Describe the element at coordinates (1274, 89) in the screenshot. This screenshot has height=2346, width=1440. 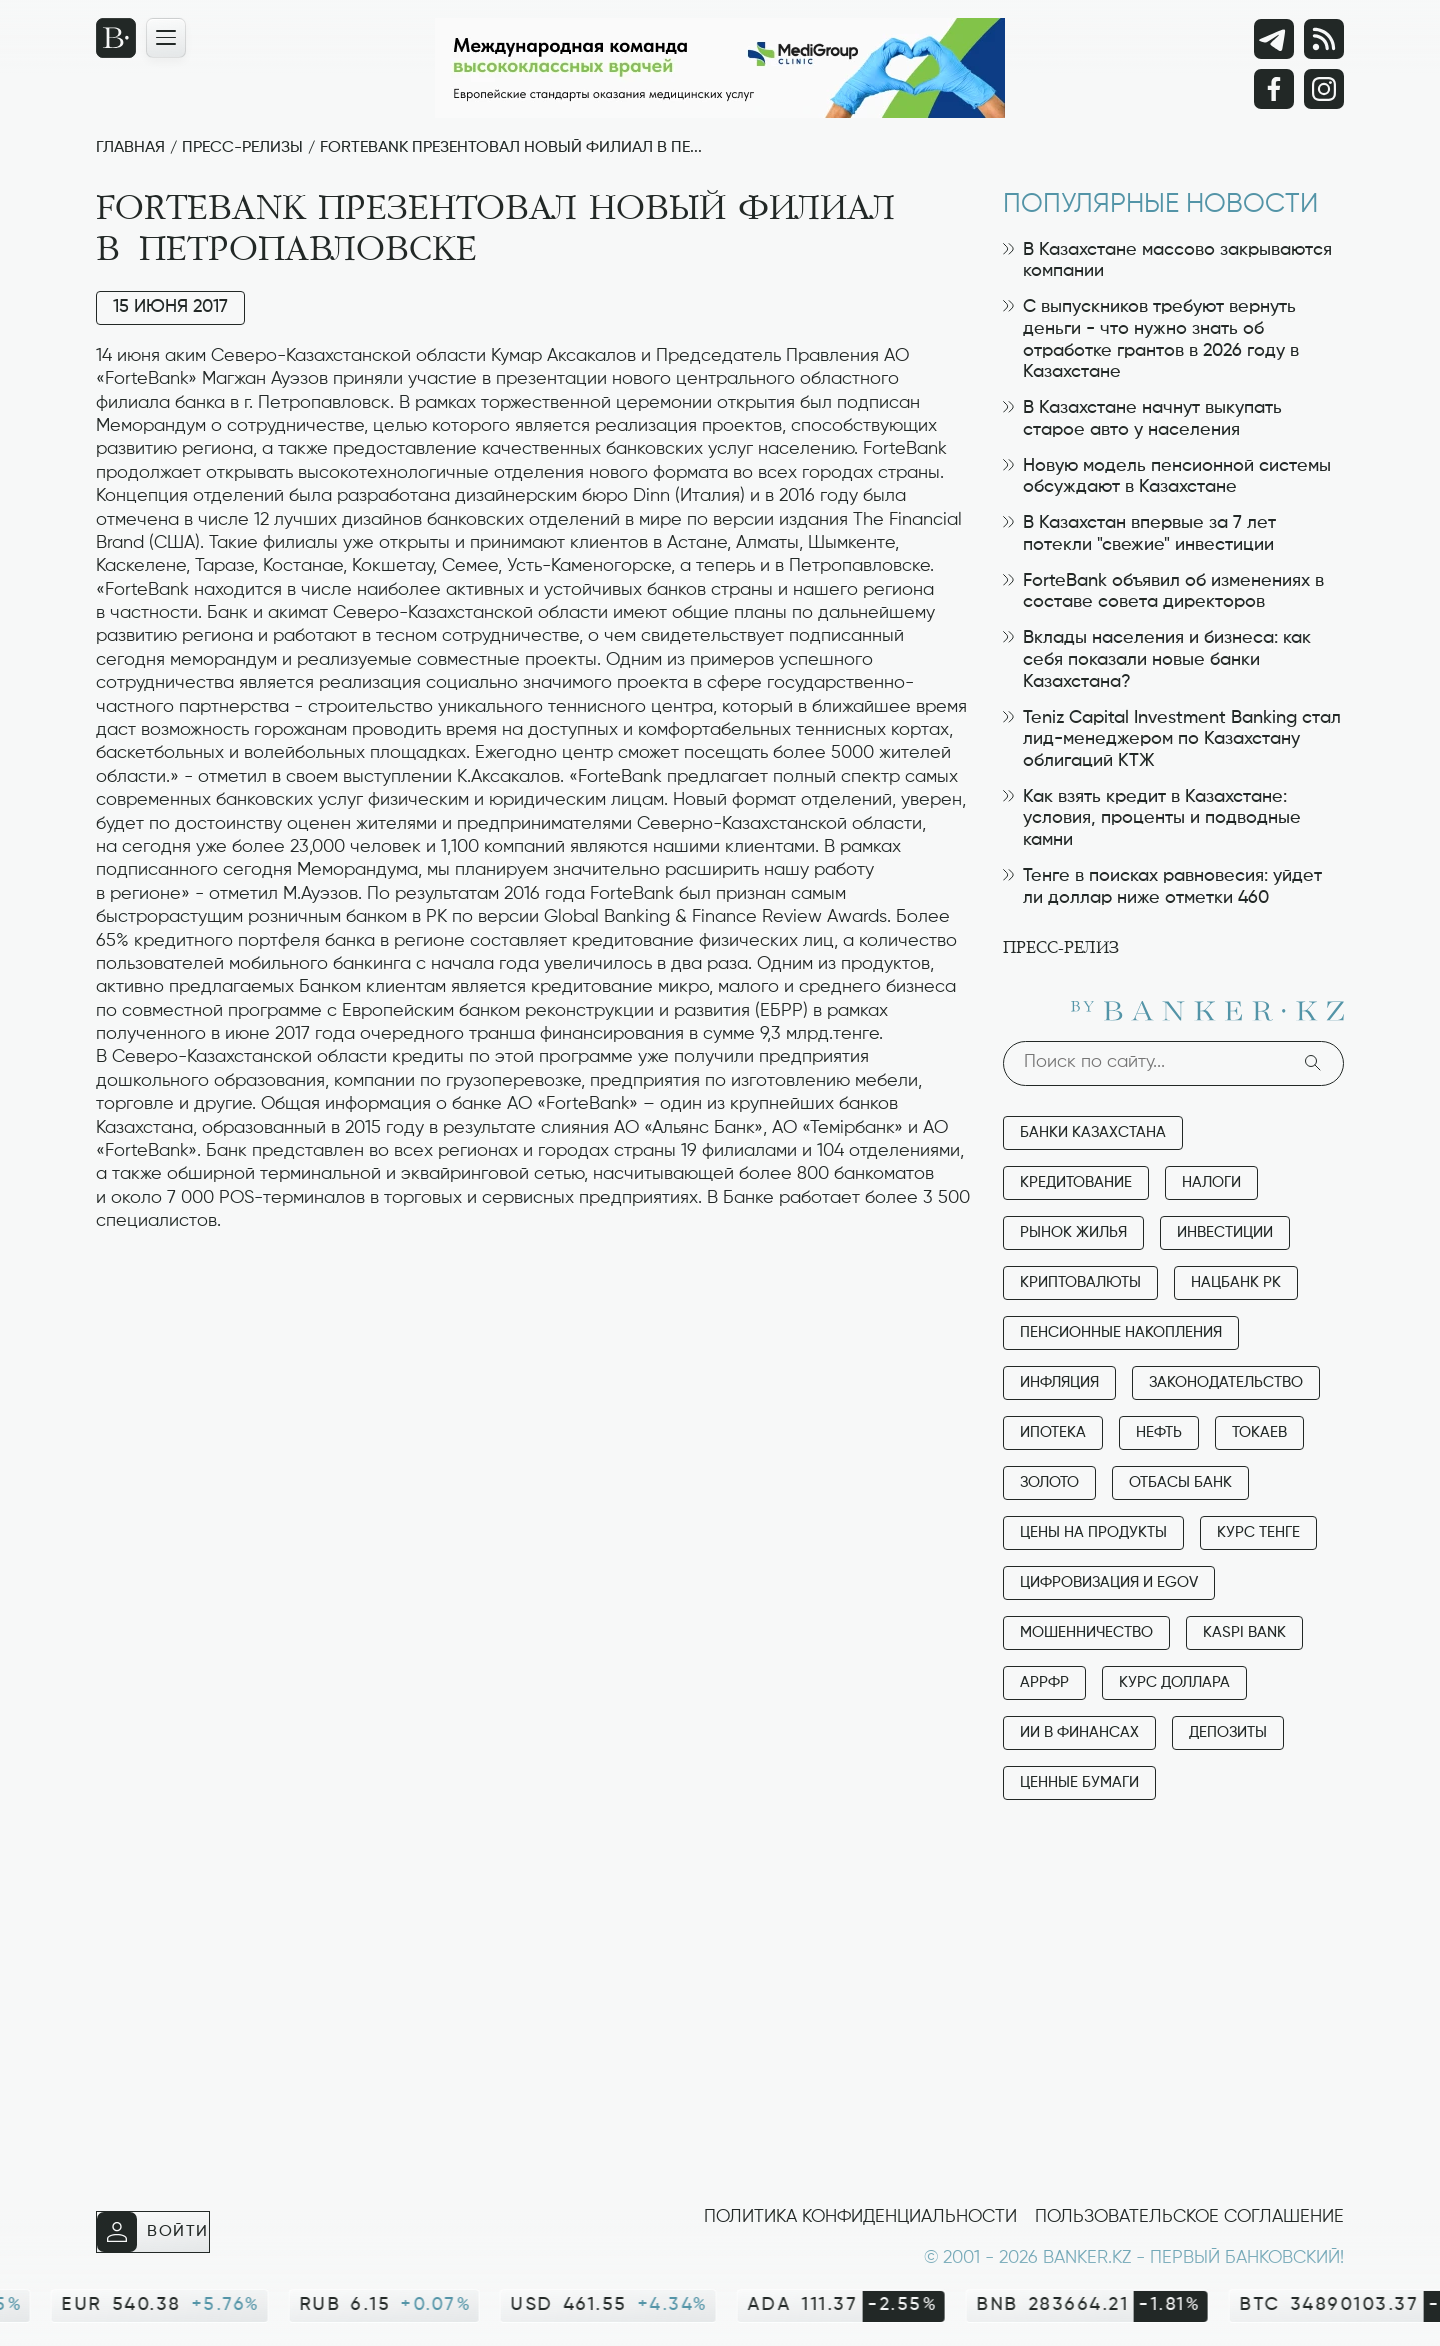
I see `[Facebook]` at that location.